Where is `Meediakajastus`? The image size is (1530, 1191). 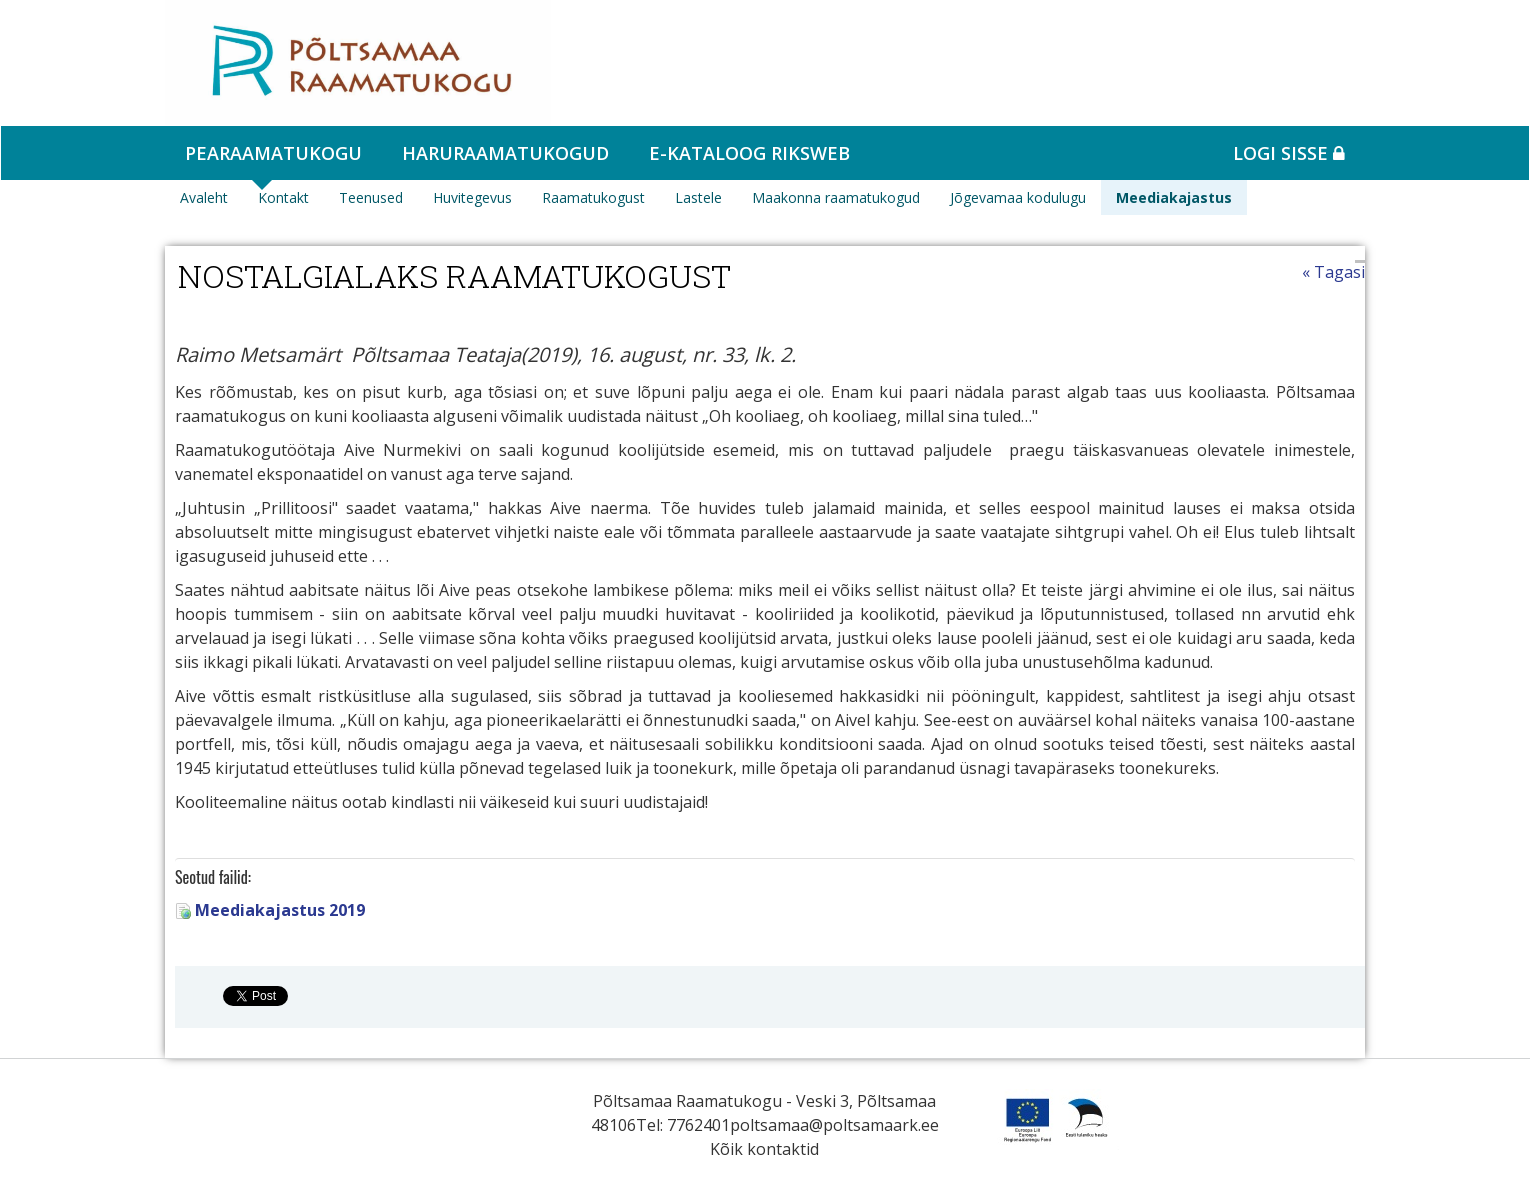
Meediakajastus is located at coordinates (1174, 197).